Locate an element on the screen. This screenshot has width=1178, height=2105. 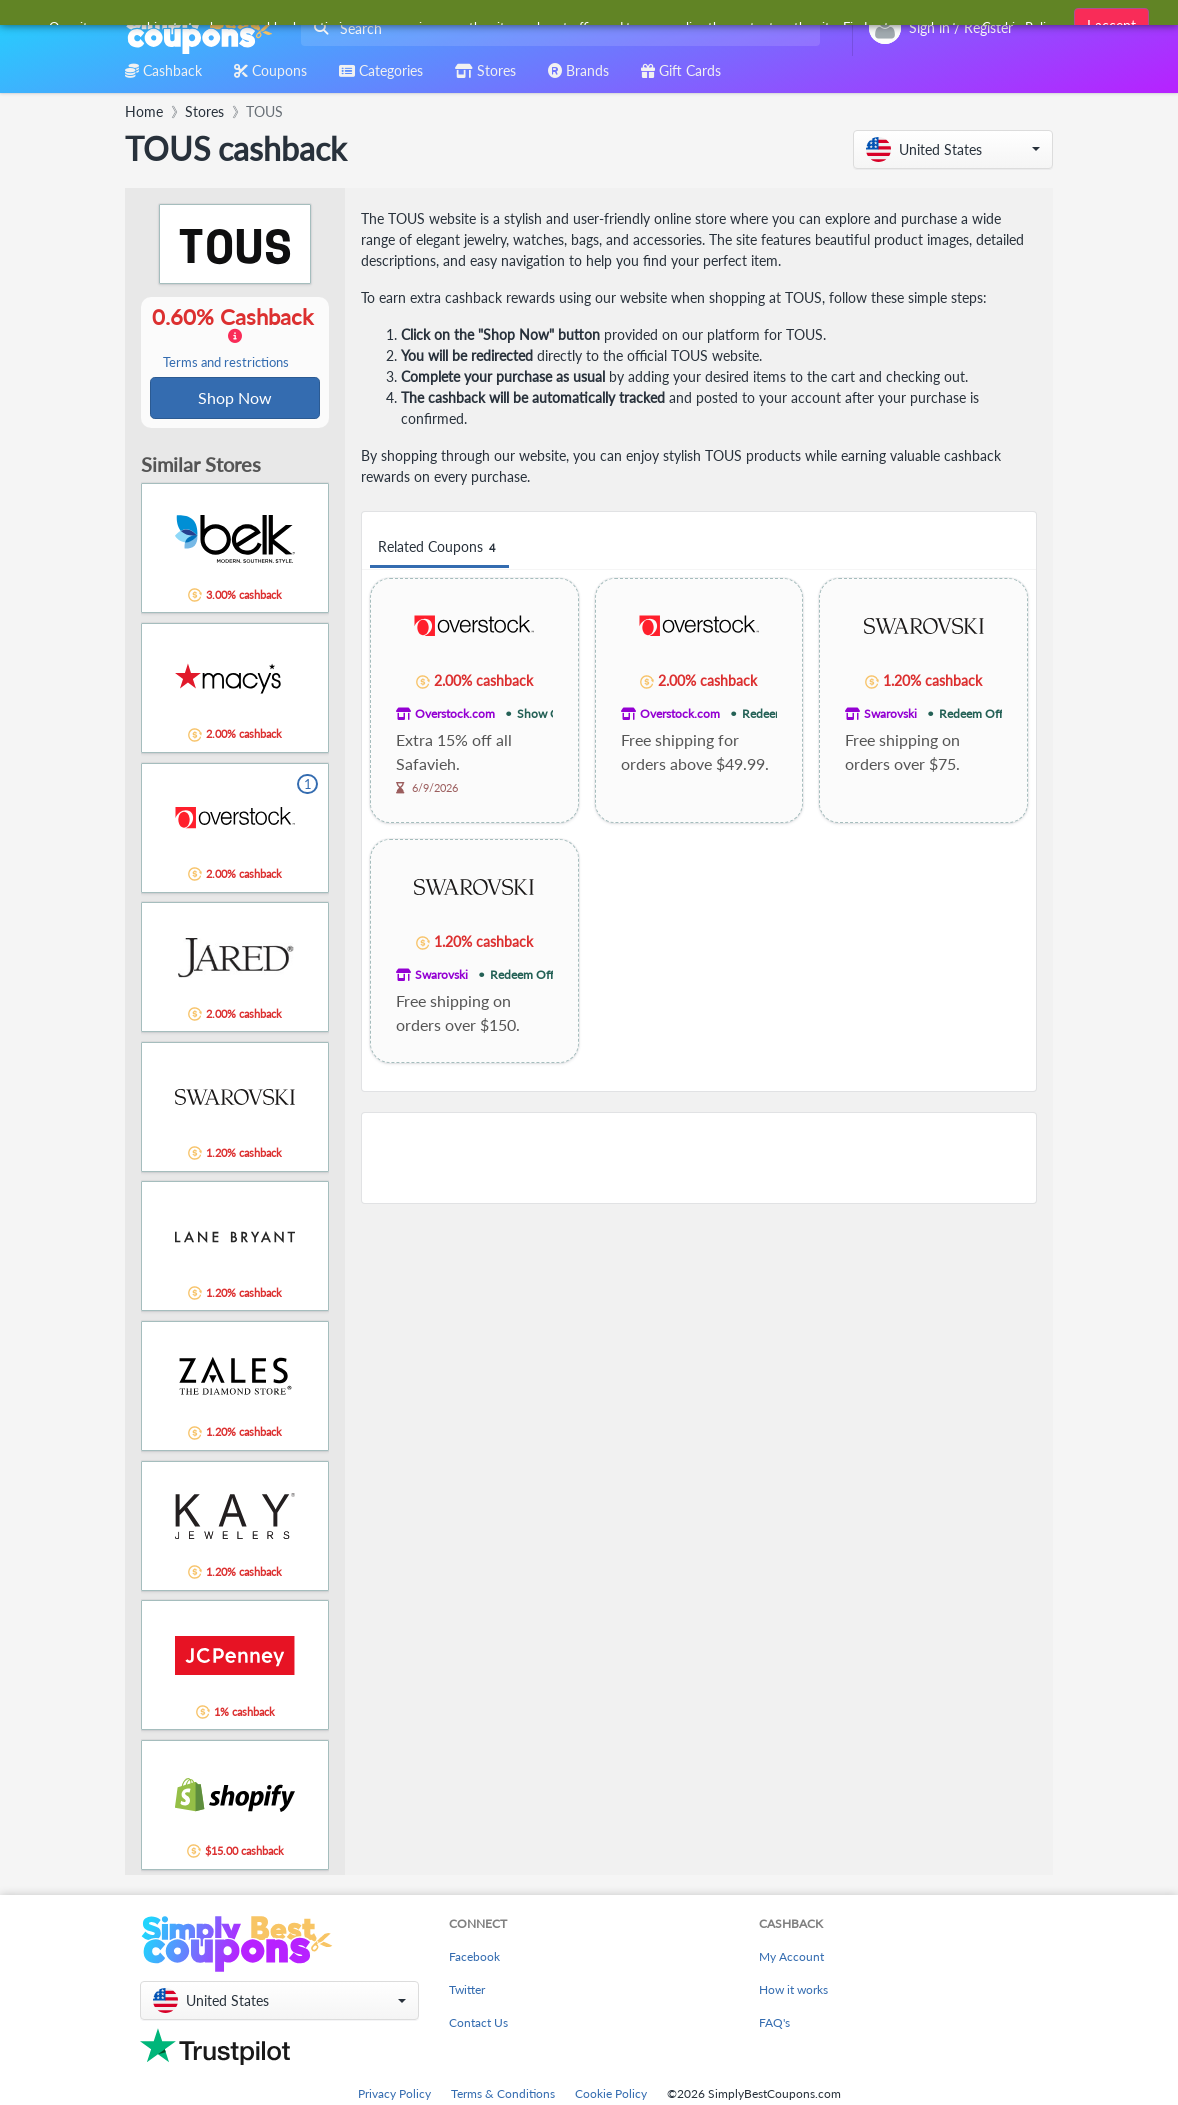
Terms and restrictions is located at coordinates (226, 363).